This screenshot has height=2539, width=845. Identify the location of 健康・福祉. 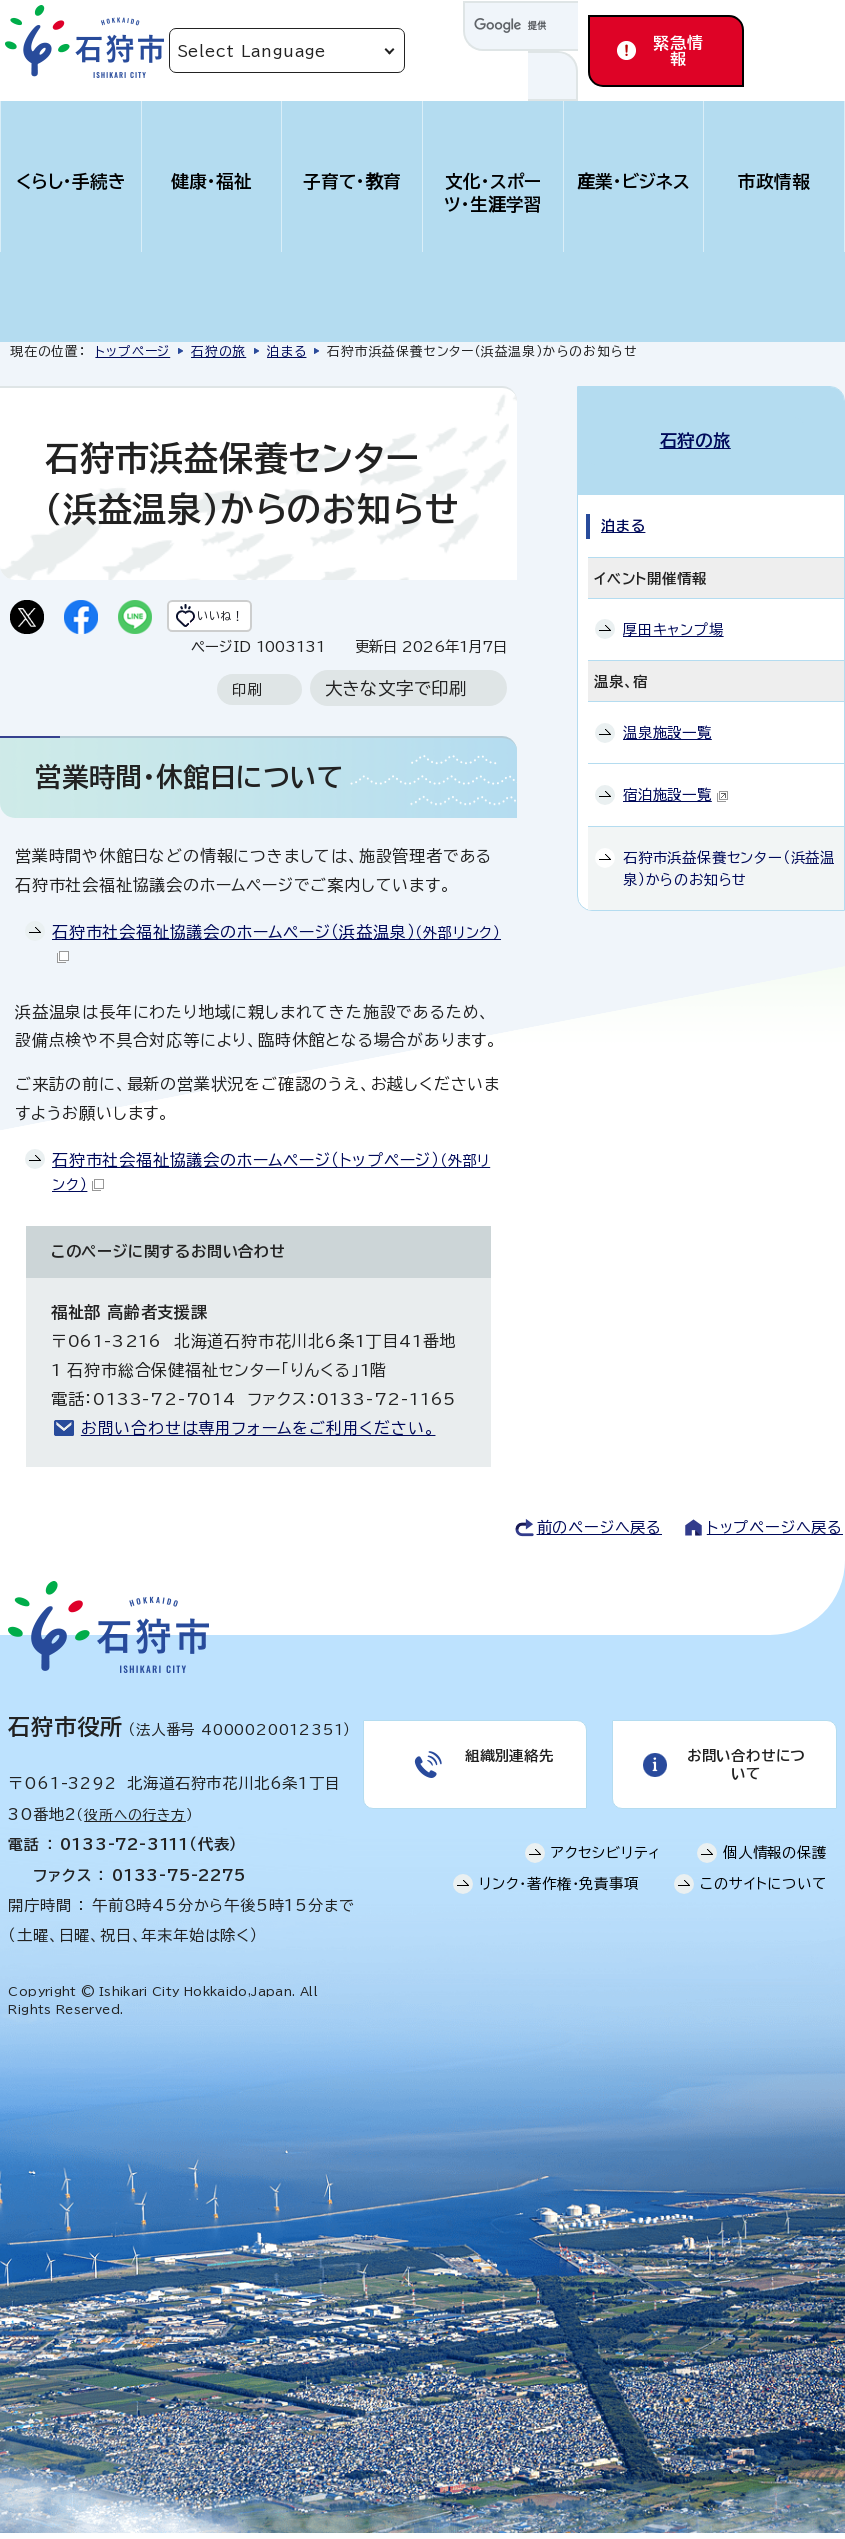
(211, 181).